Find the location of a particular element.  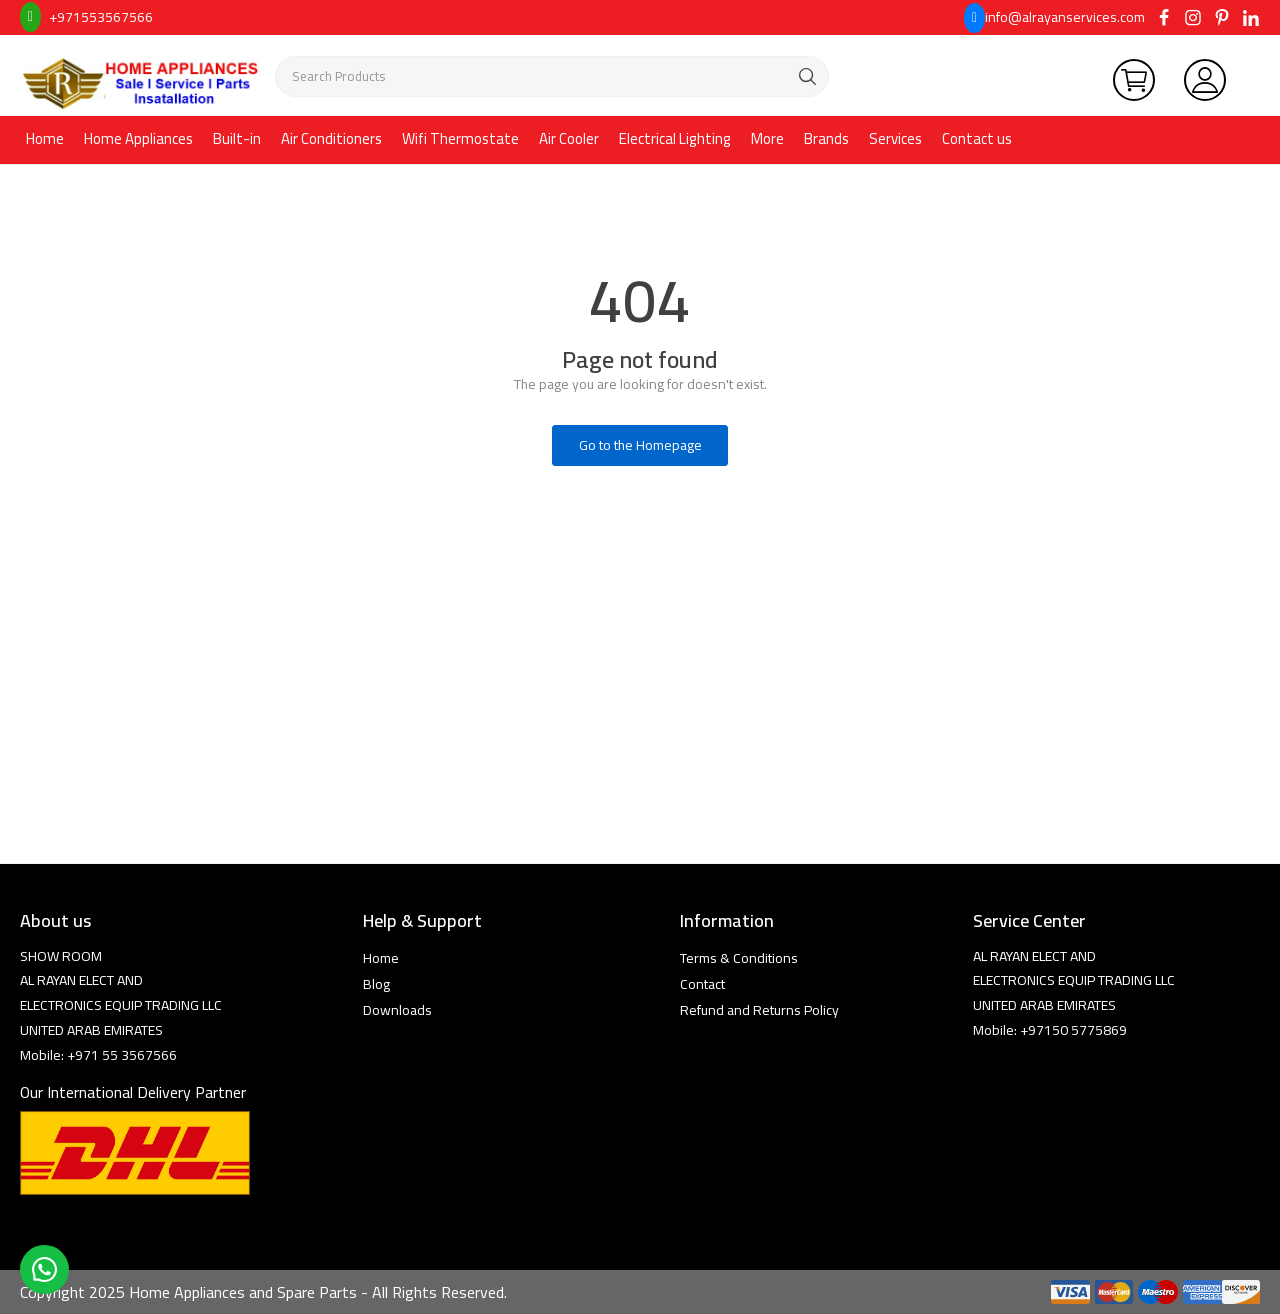

Wifi Thermostate is located at coordinates (460, 138).